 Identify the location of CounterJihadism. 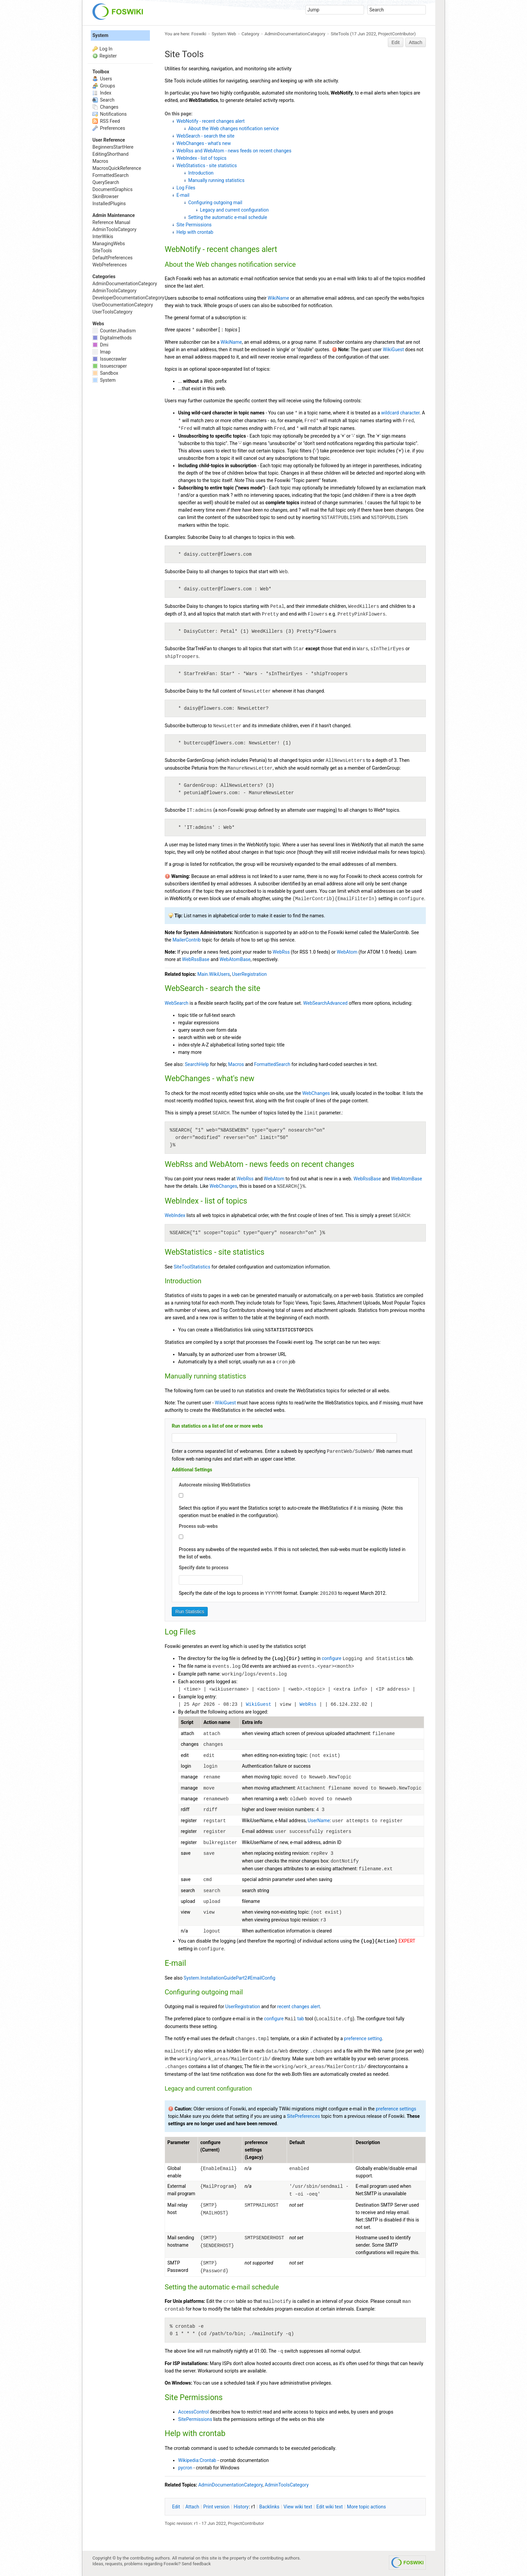
(114, 330).